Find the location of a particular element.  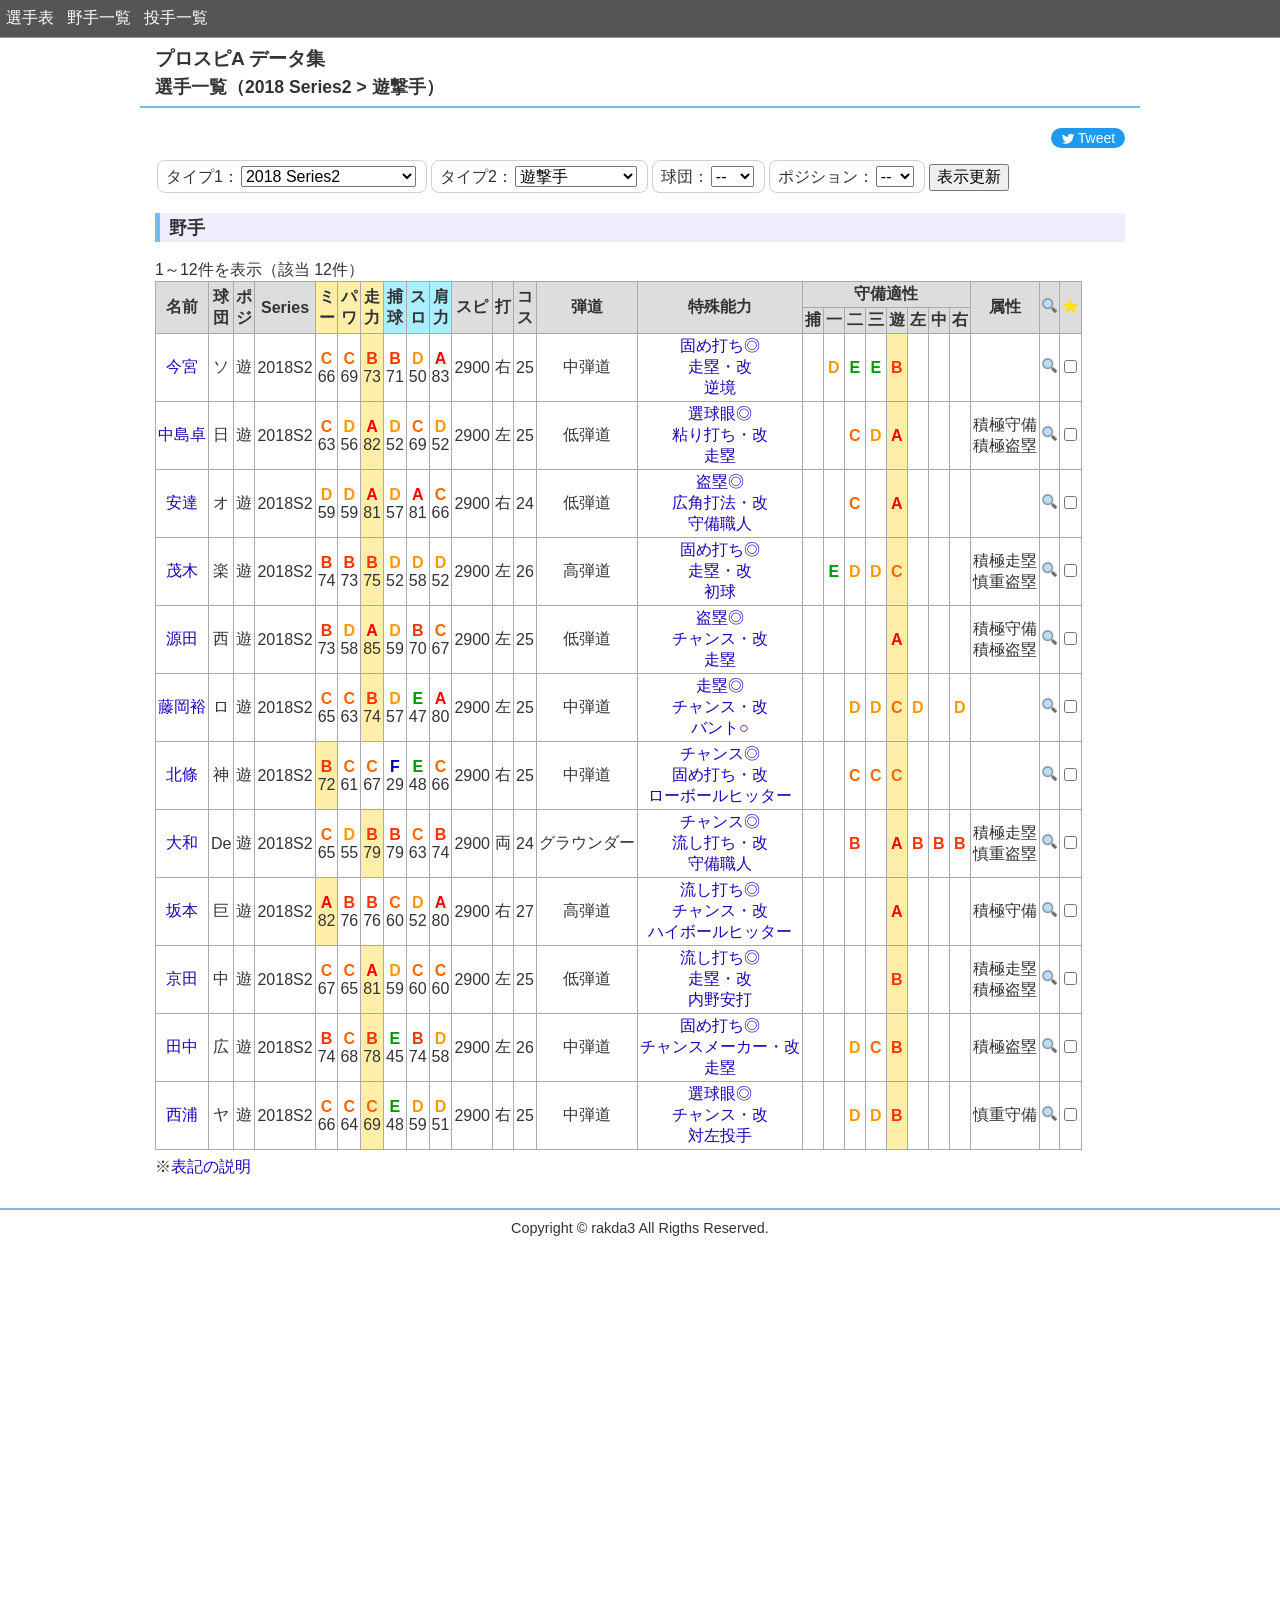

盗塁◎ is located at coordinates (720, 571).